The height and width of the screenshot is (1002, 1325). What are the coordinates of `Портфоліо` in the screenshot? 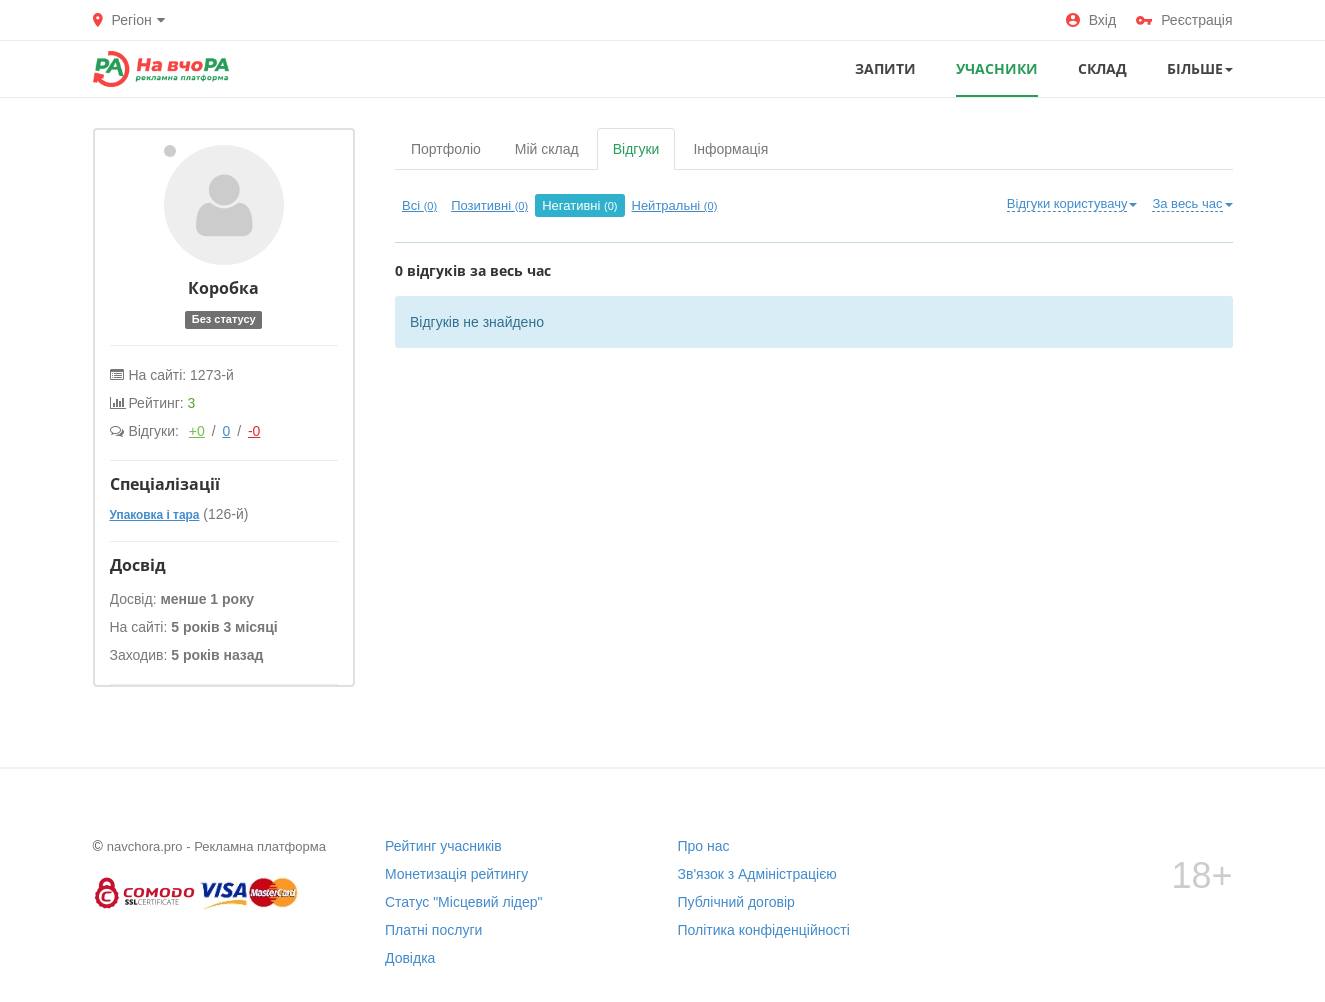 It's located at (446, 149).